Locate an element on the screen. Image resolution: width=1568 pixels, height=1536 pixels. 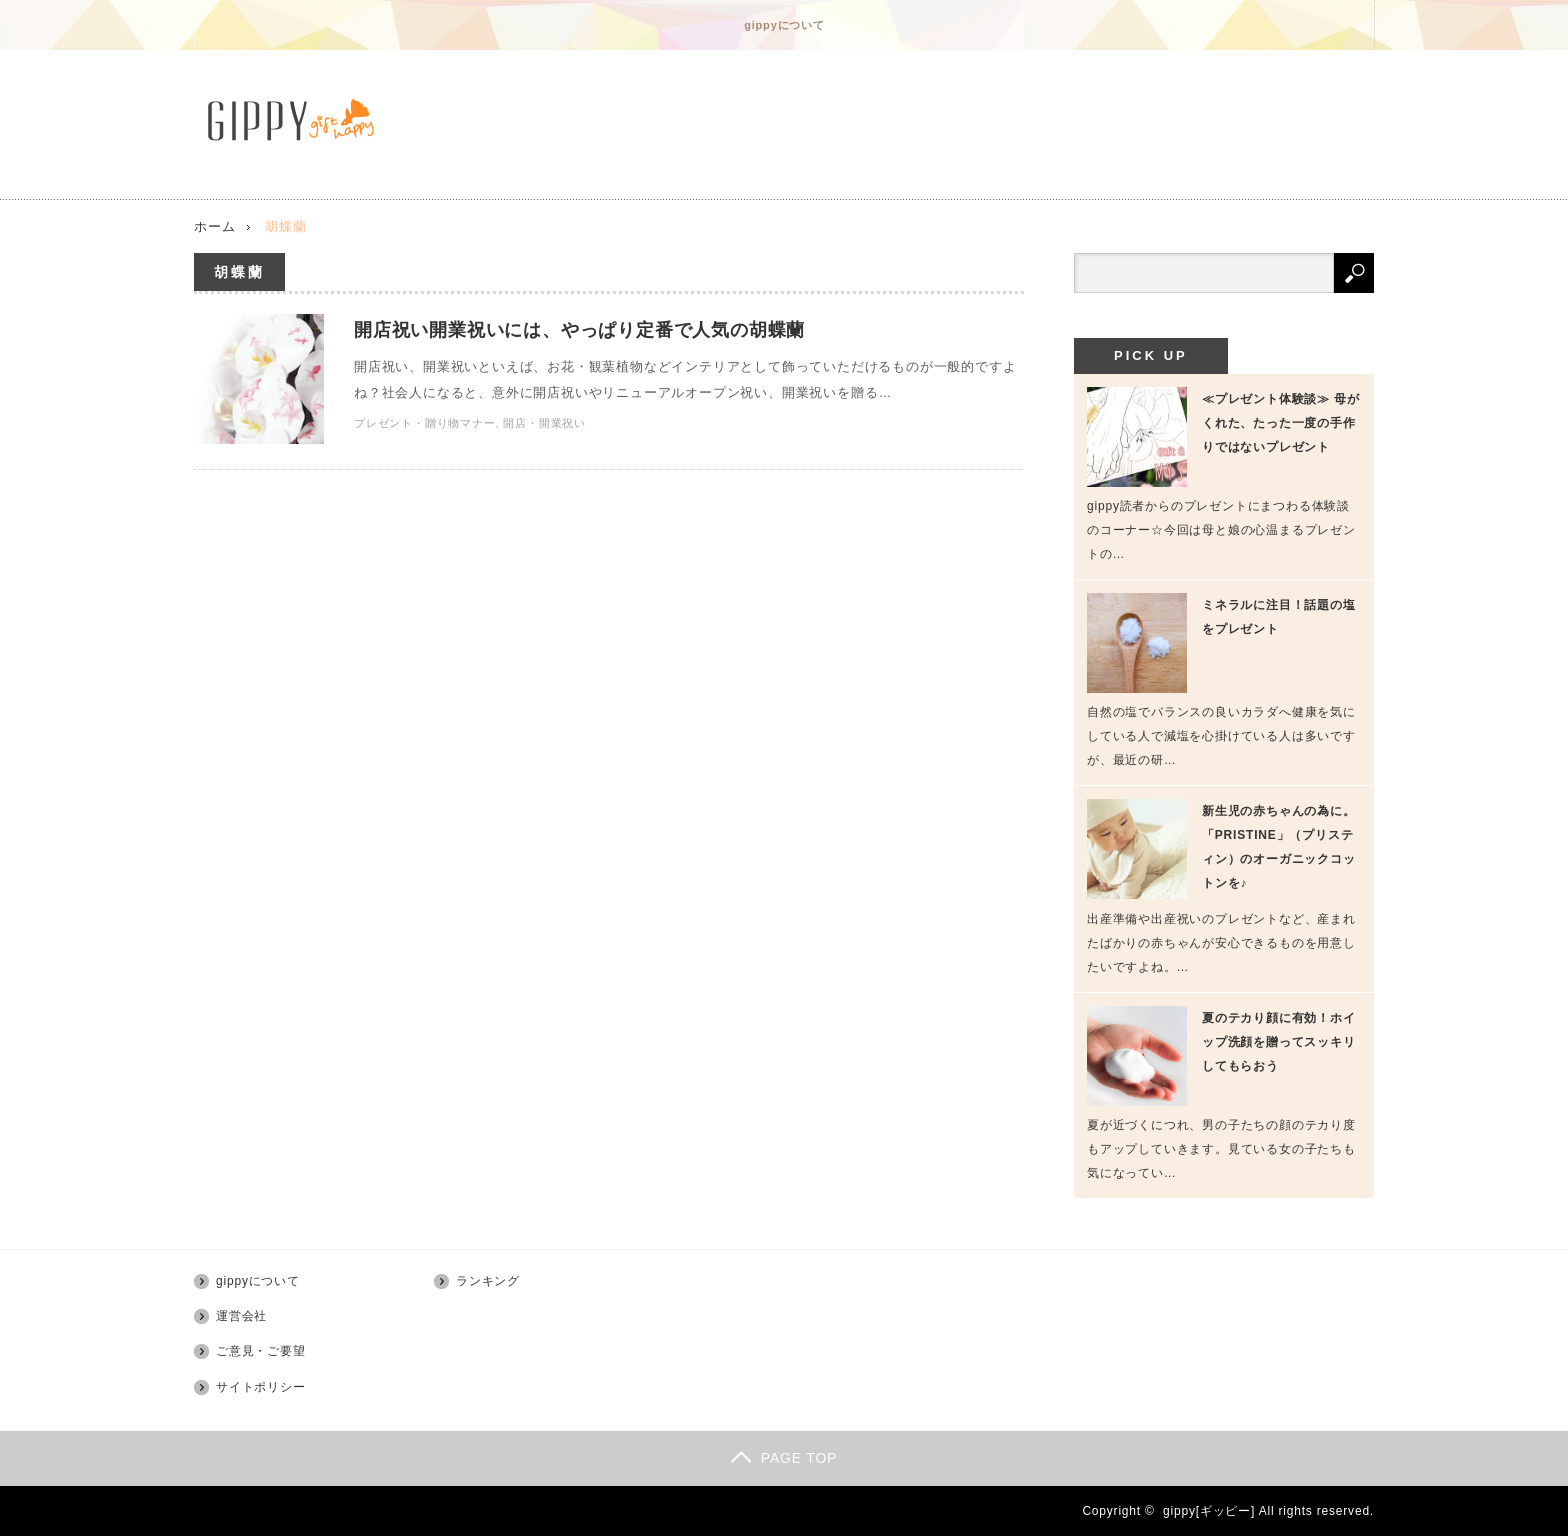
PAGE TOP is located at coordinates (784, 1458).